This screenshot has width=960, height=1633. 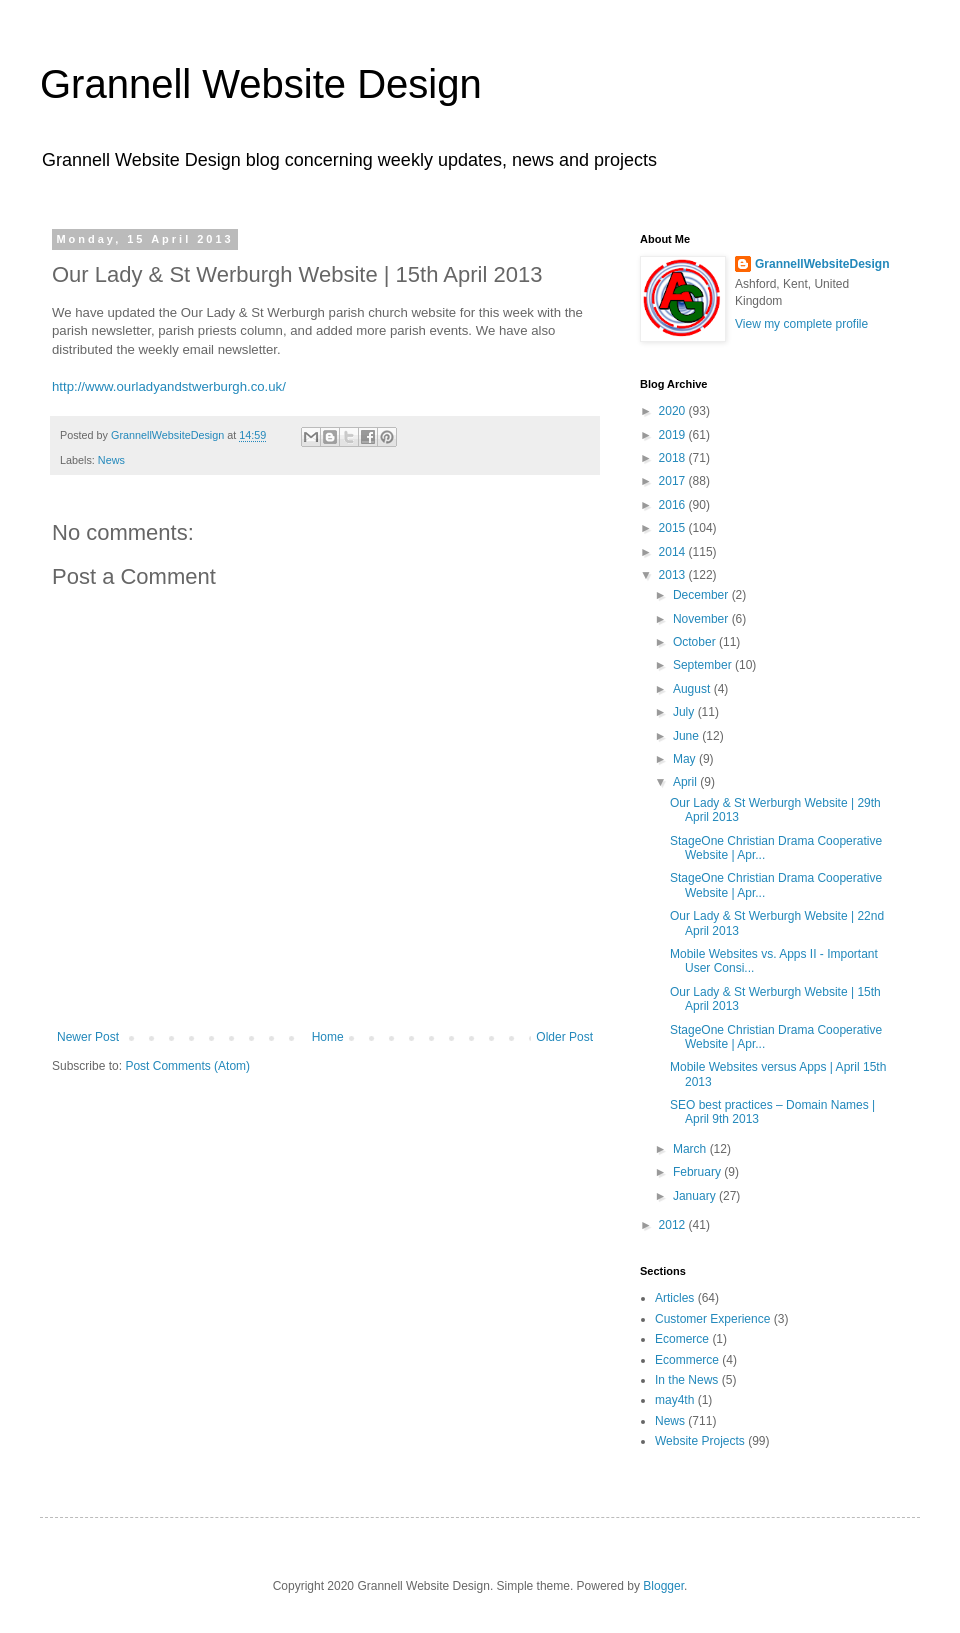 I want to click on Grannell Website Design, so click(x=261, y=84).